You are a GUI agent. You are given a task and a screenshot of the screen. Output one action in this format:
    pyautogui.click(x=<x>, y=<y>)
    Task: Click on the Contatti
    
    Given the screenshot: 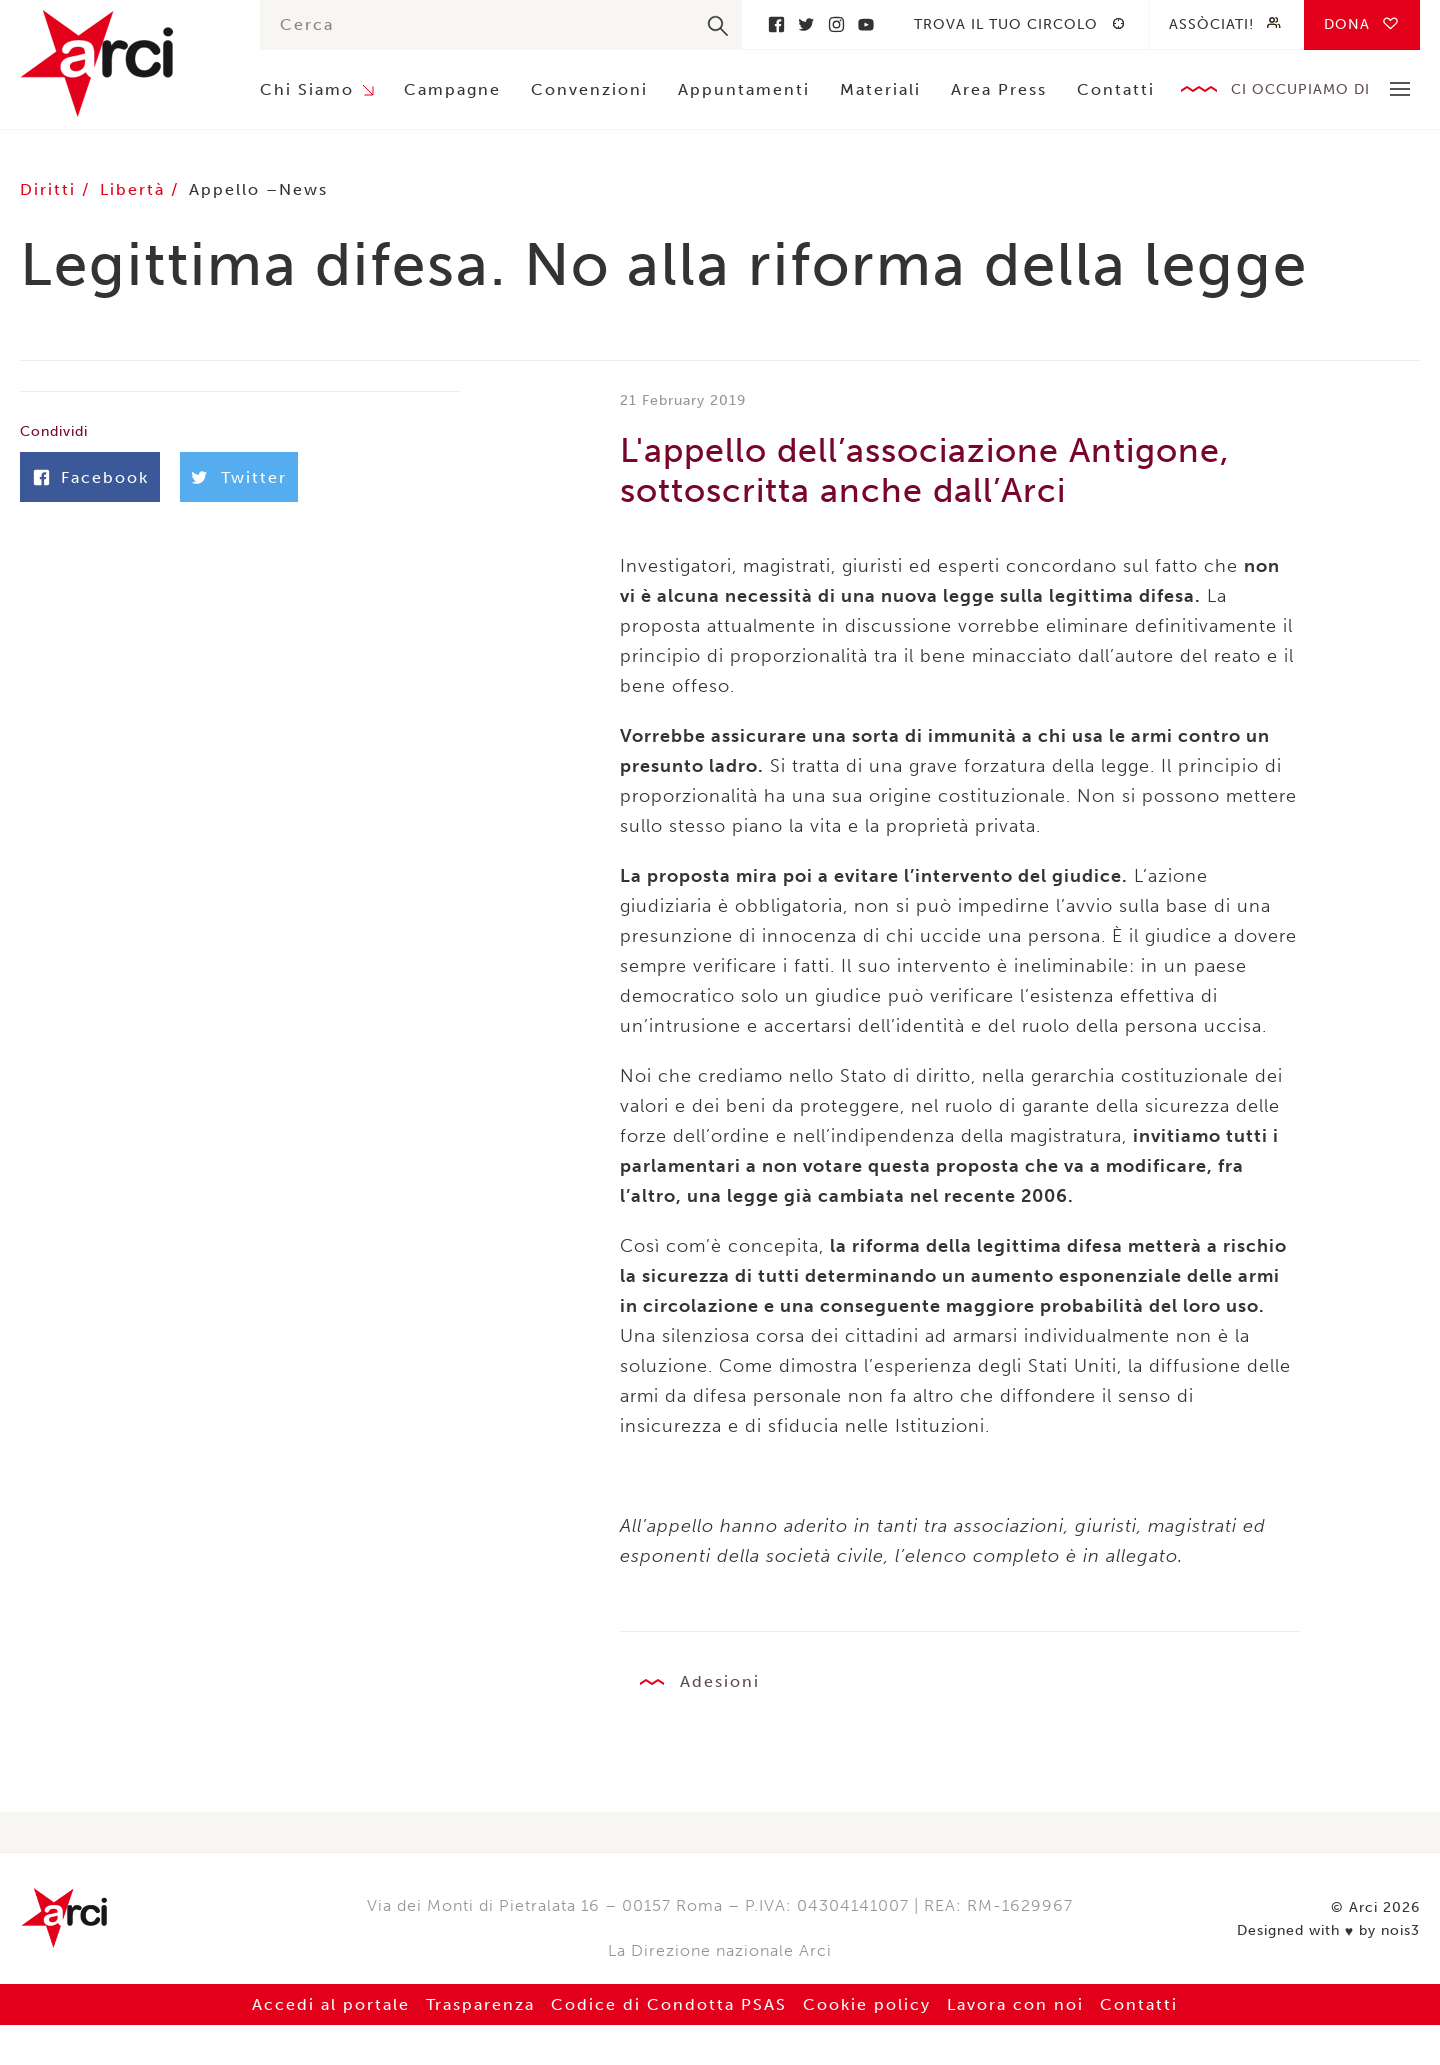 What is the action you would take?
    pyautogui.click(x=1116, y=89)
    